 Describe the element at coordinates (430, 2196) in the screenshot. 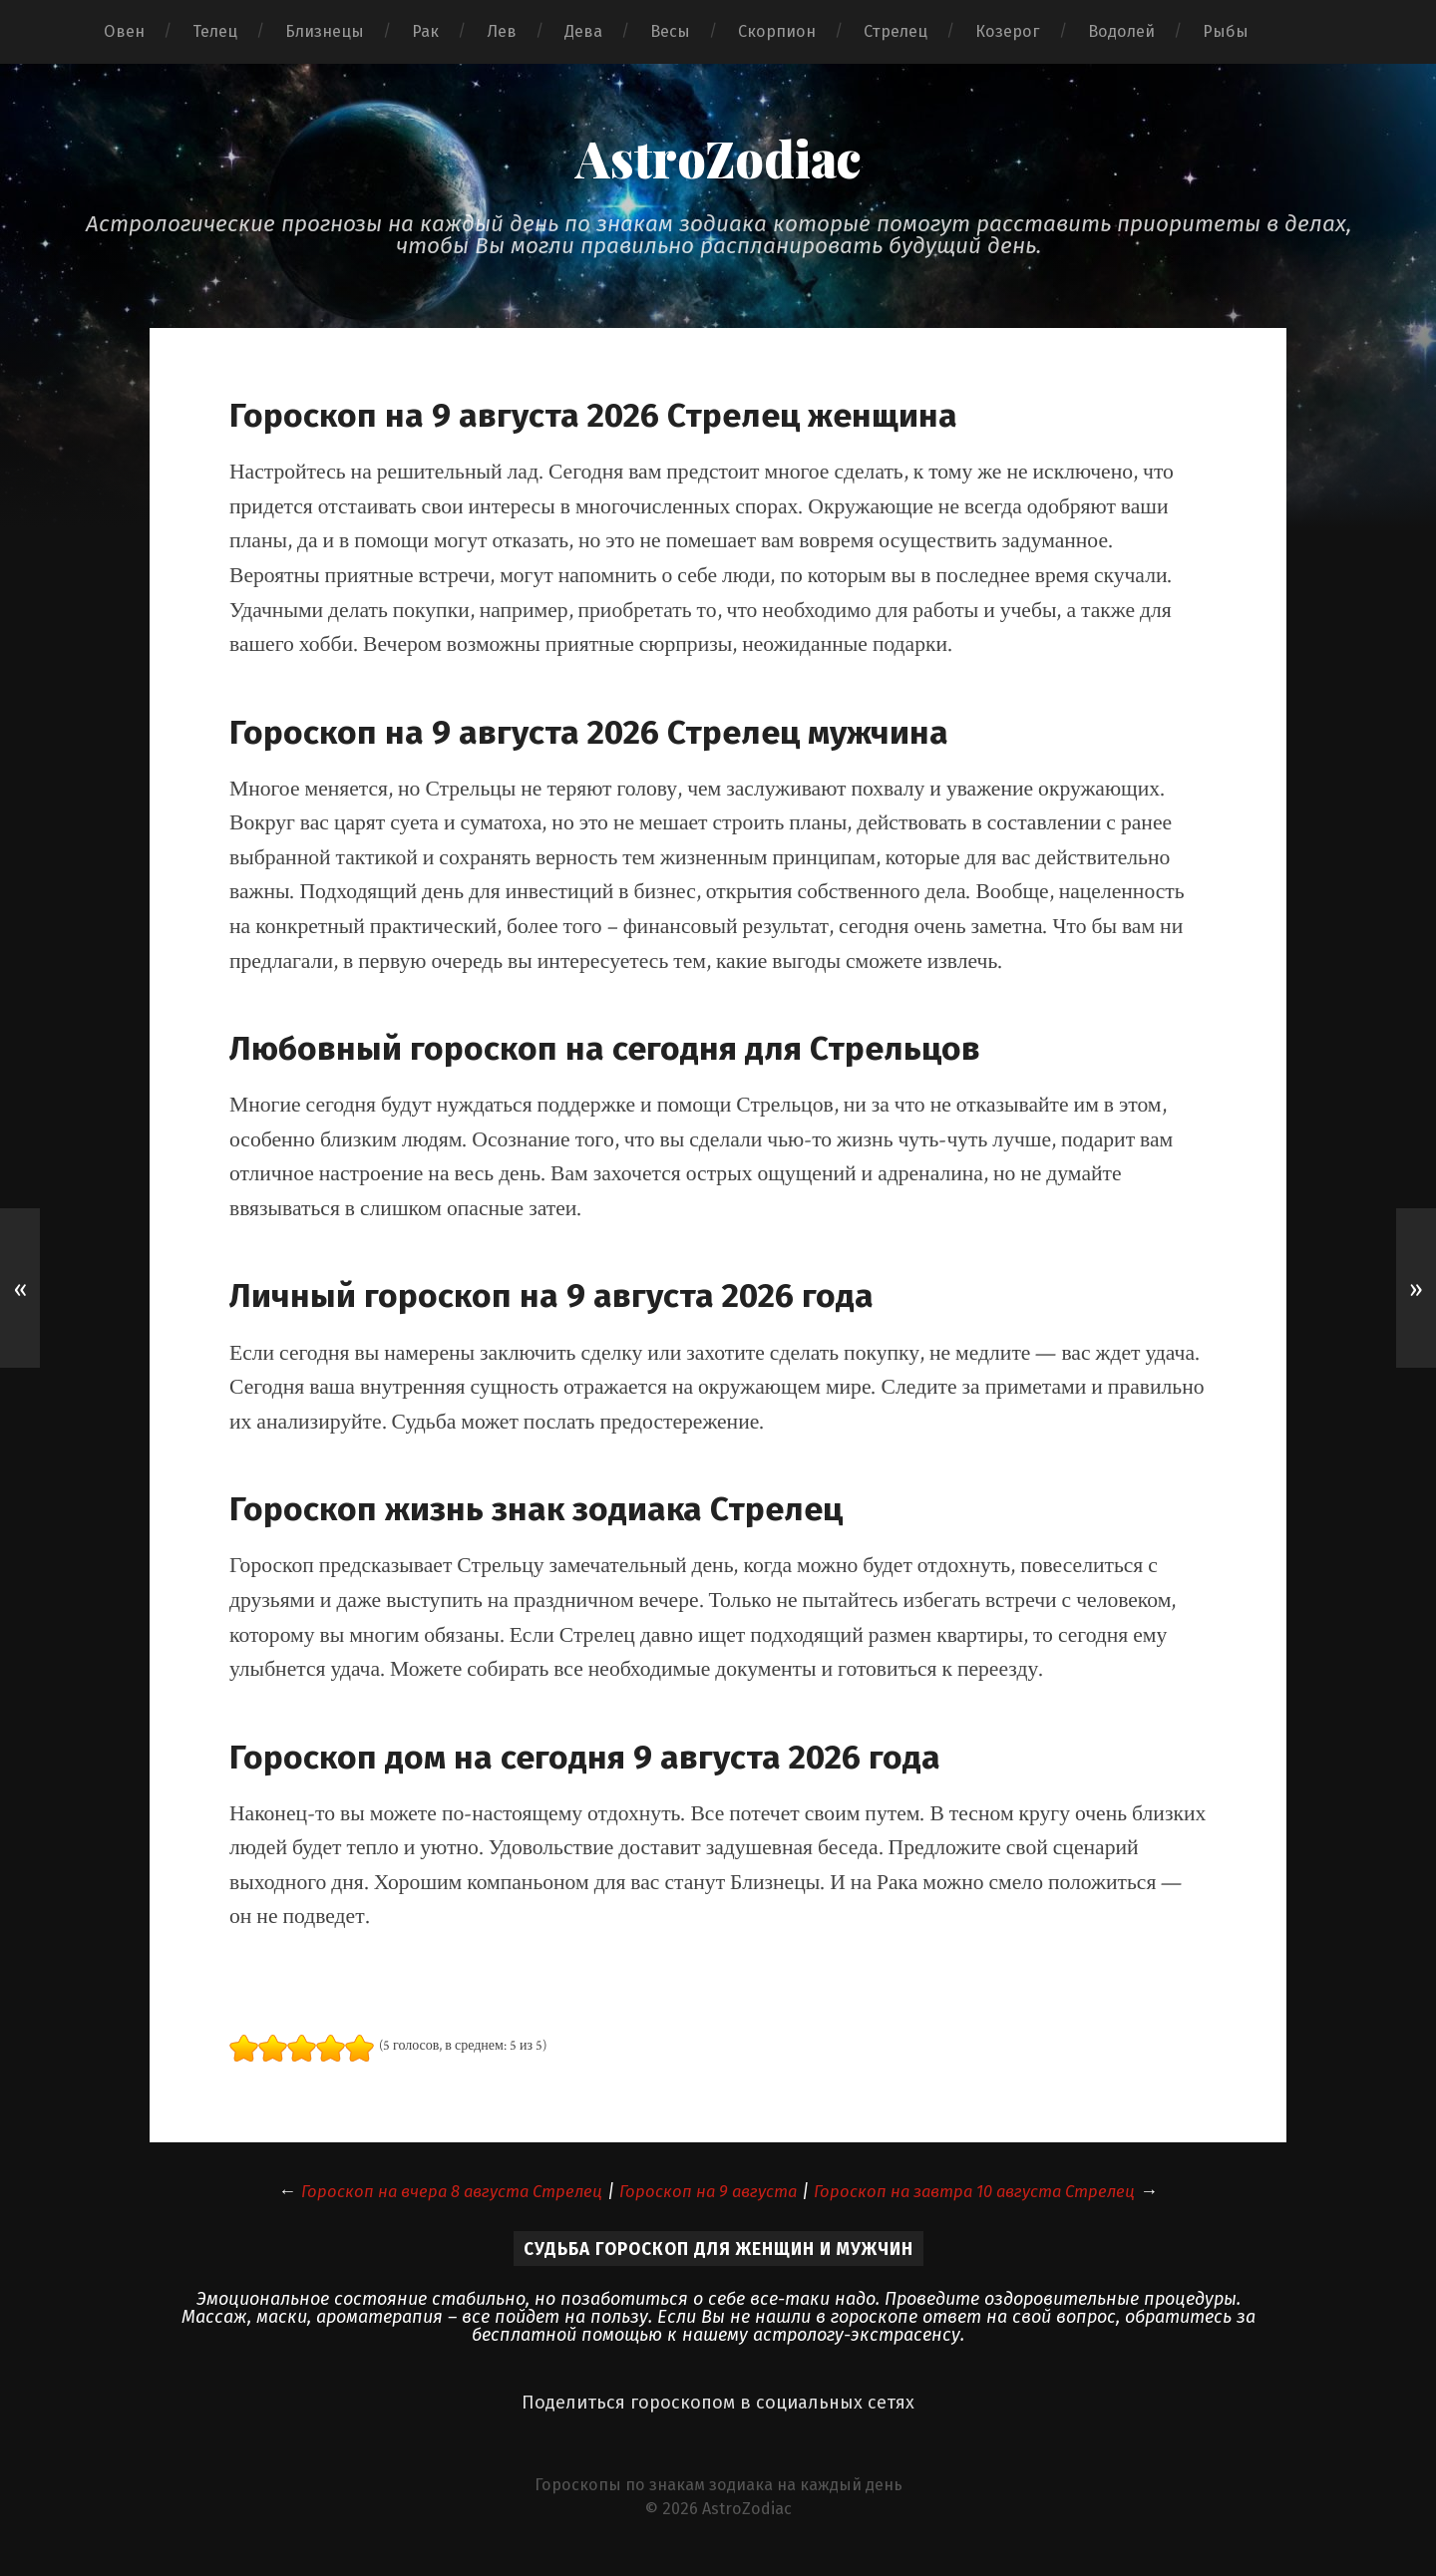

I see `Гороскоп на вчера 8 августа Стрелец` at that location.